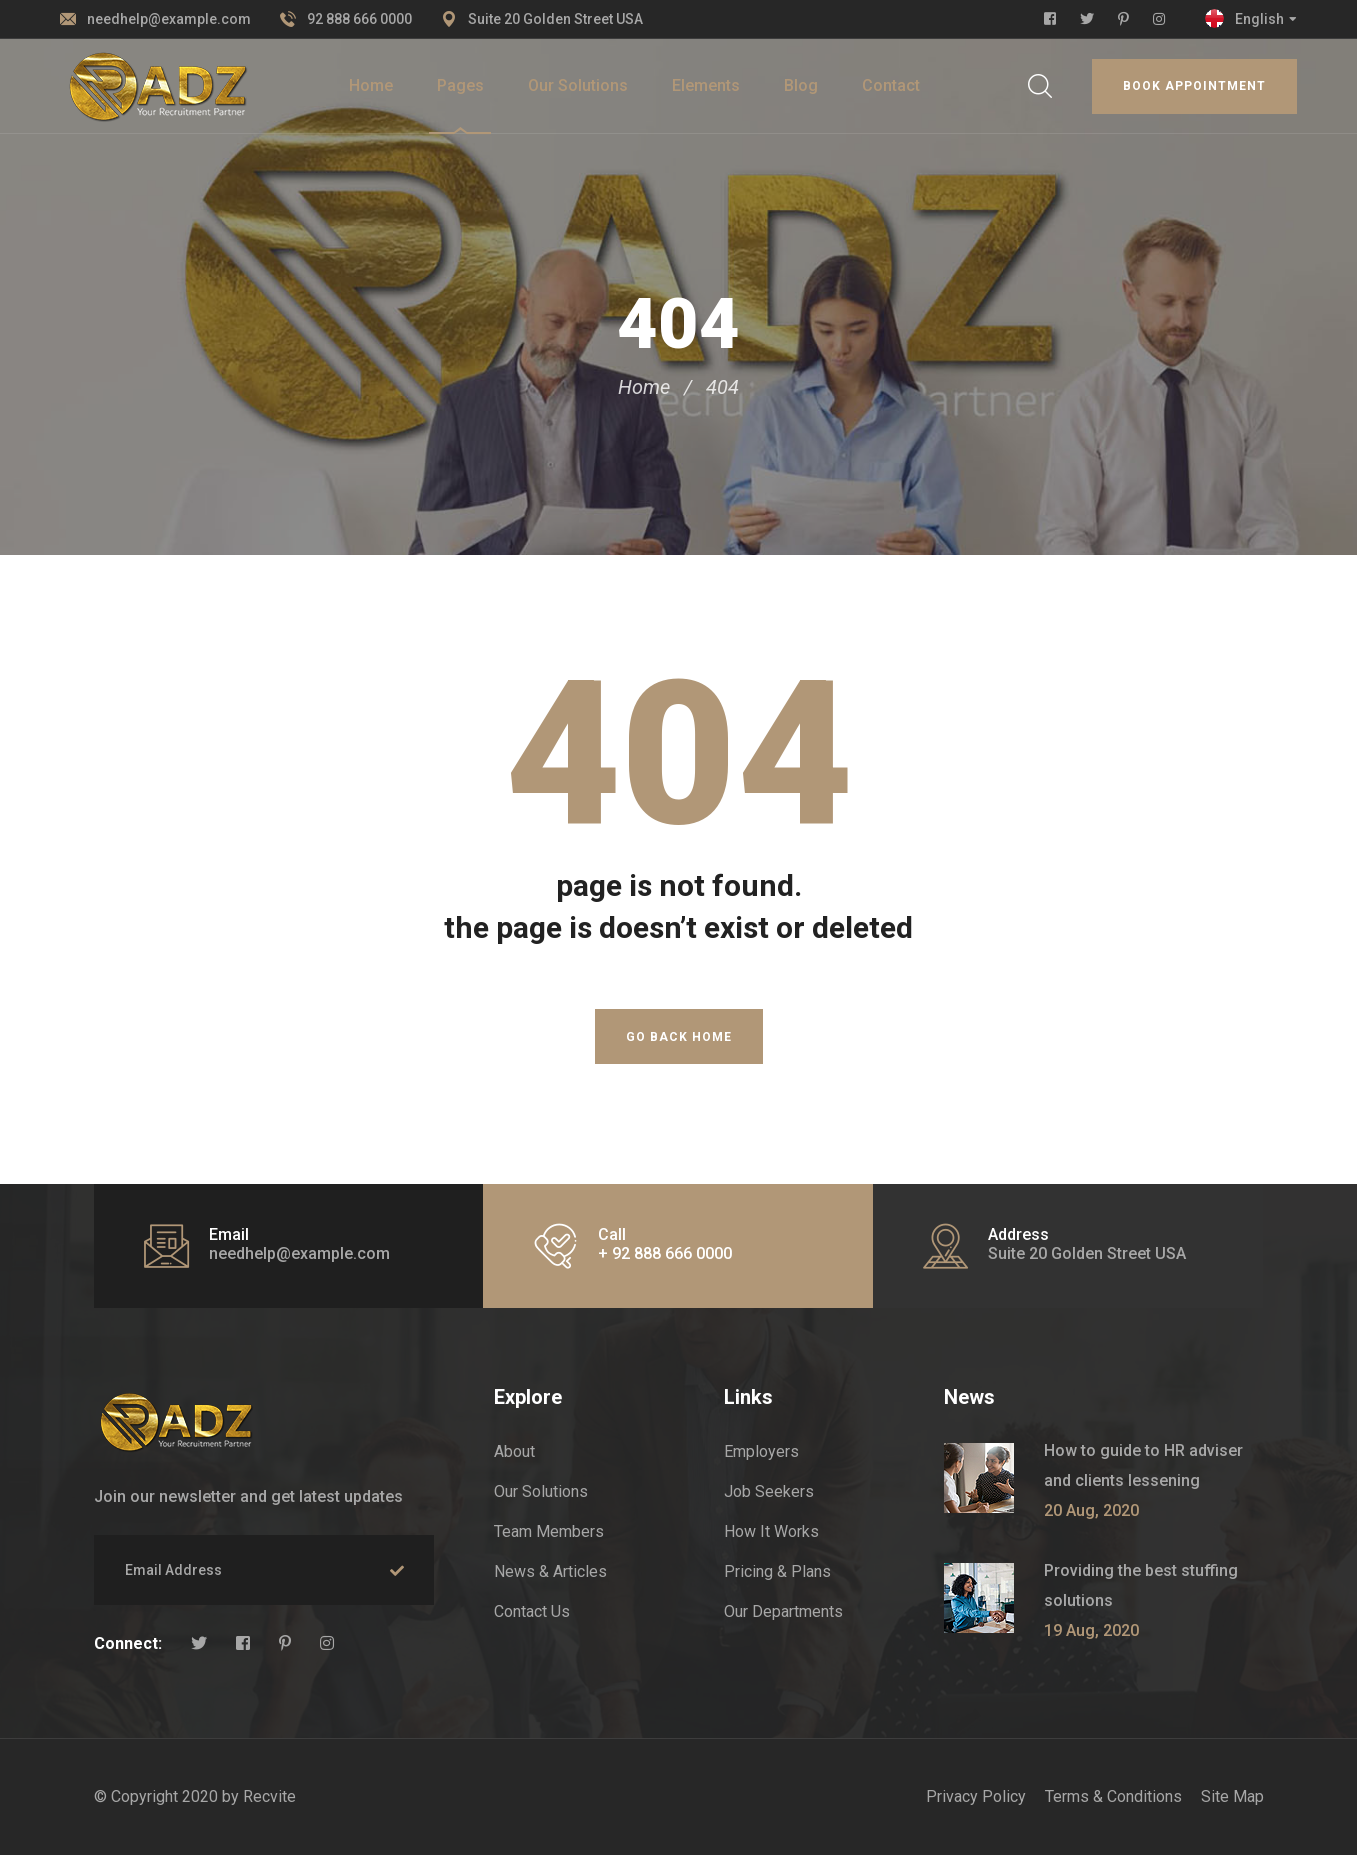  I want to click on Our Solutions, so click(578, 85).